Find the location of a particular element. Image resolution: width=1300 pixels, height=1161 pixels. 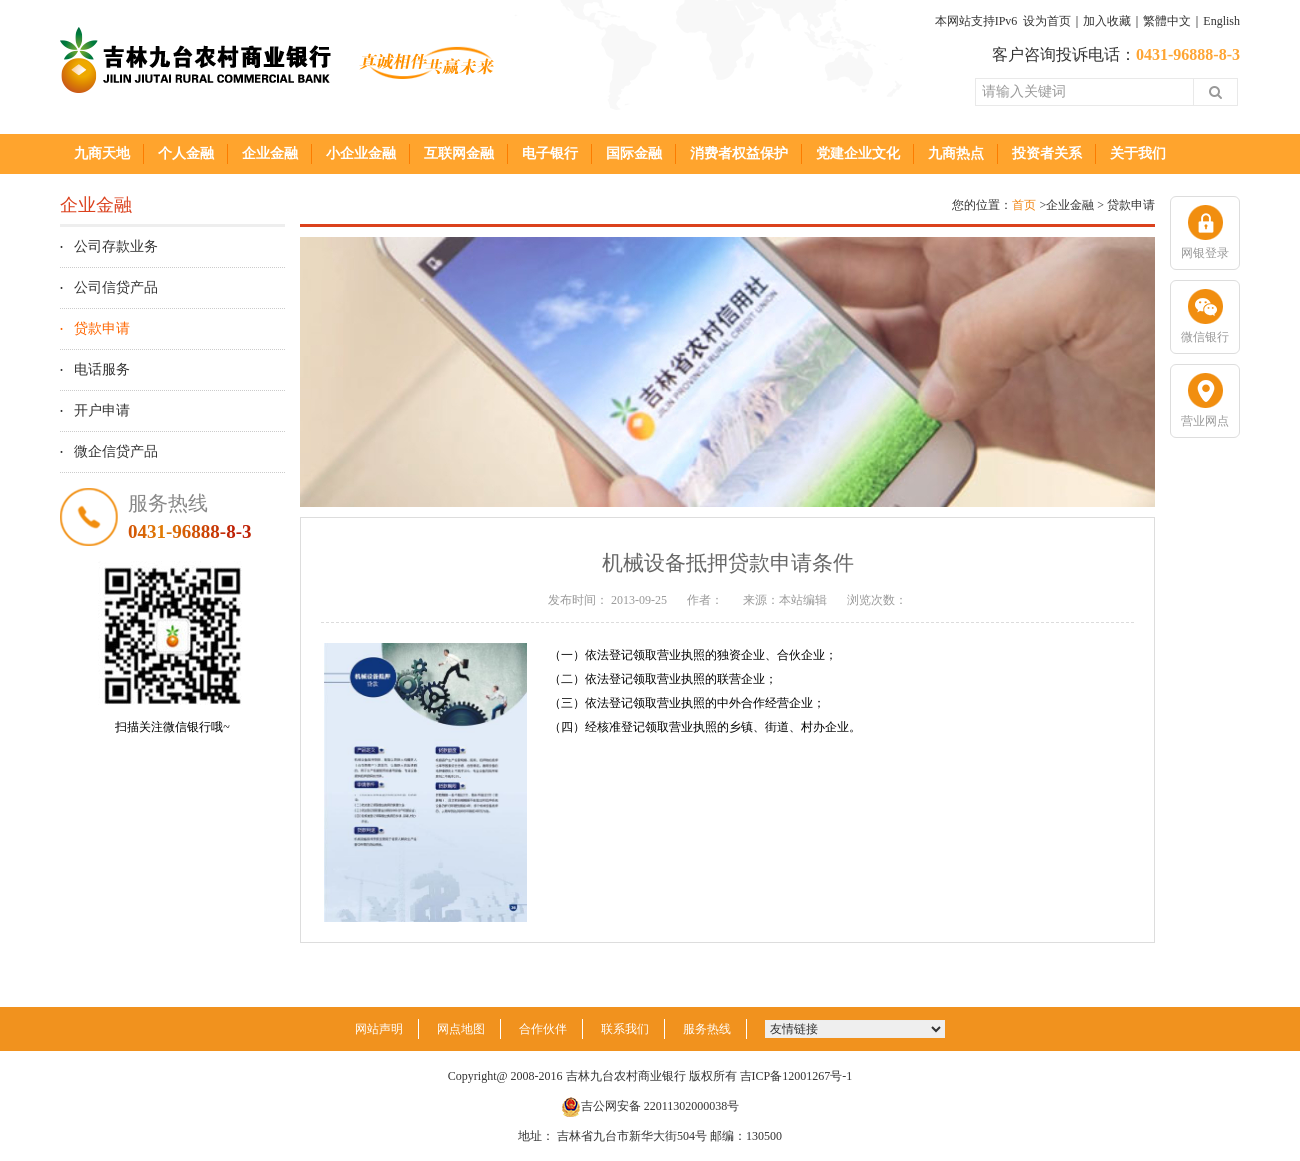

国际金融 is located at coordinates (634, 153).